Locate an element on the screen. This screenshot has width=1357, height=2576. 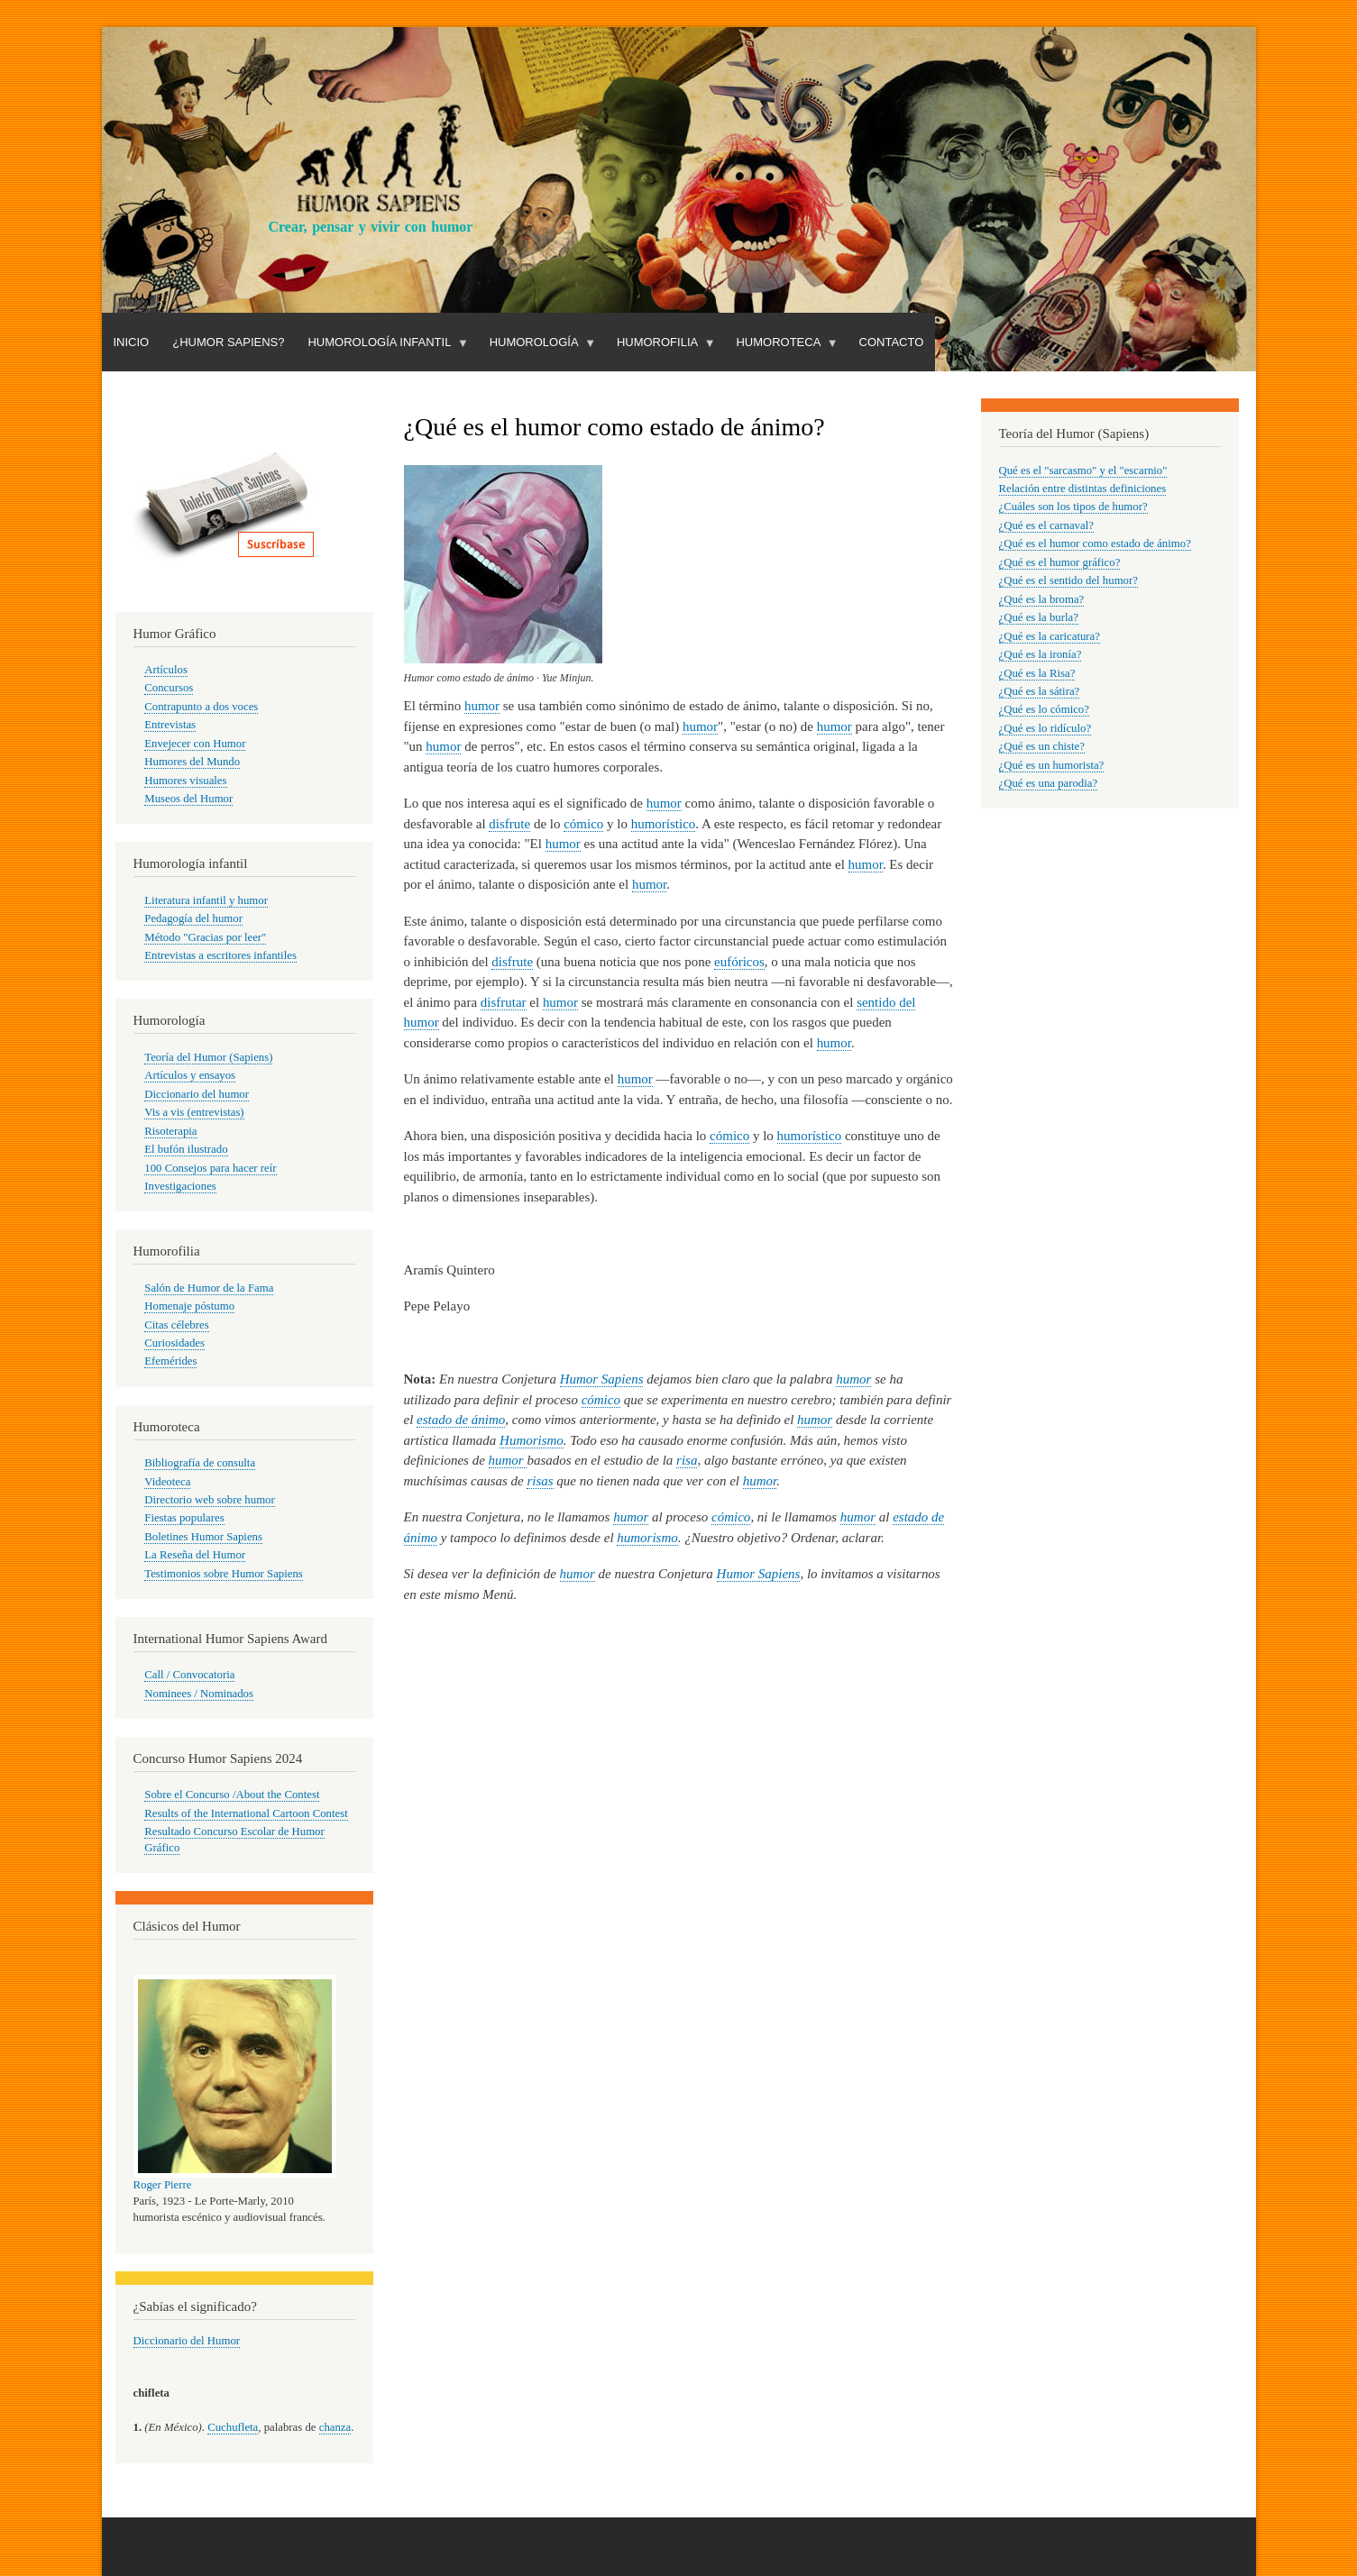
¿Qué es el sentido del humor? is located at coordinates (1068, 580).